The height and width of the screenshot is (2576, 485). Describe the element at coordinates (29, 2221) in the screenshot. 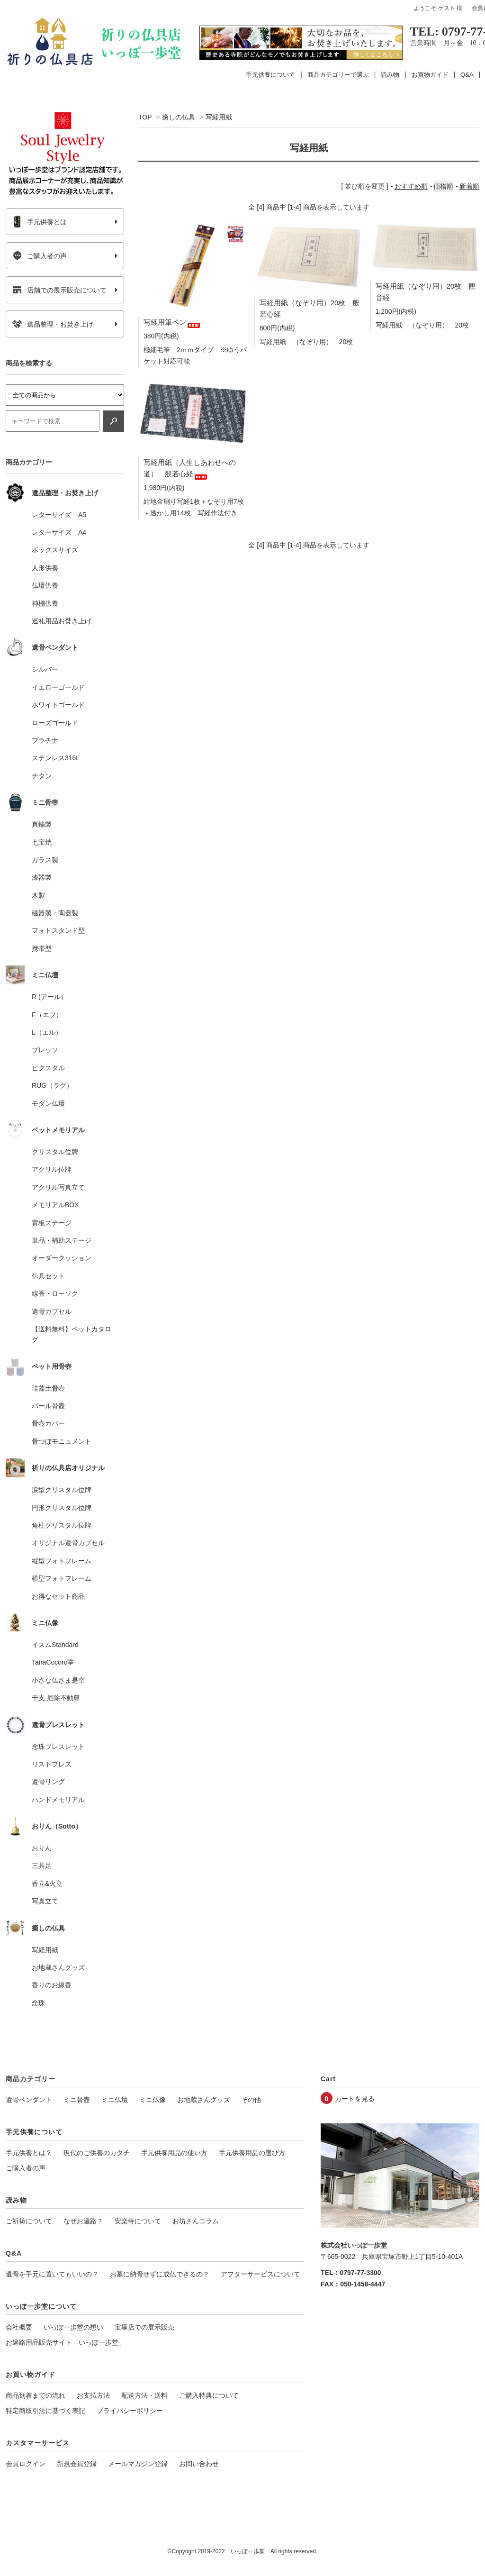

I see `ご祈祷について` at that location.